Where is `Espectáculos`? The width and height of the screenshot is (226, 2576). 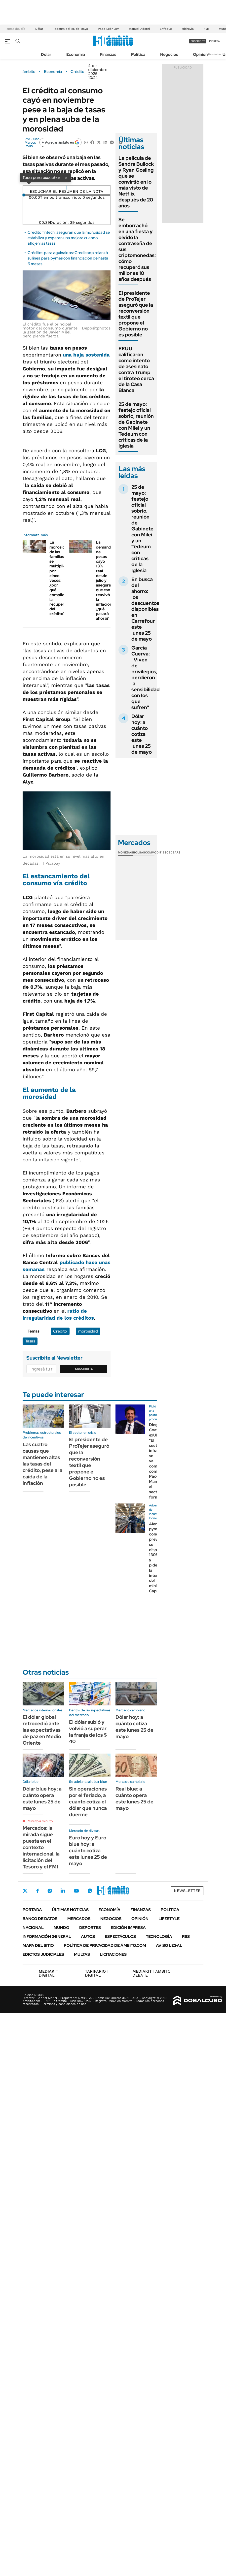 Espectáculos is located at coordinates (120, 1936).